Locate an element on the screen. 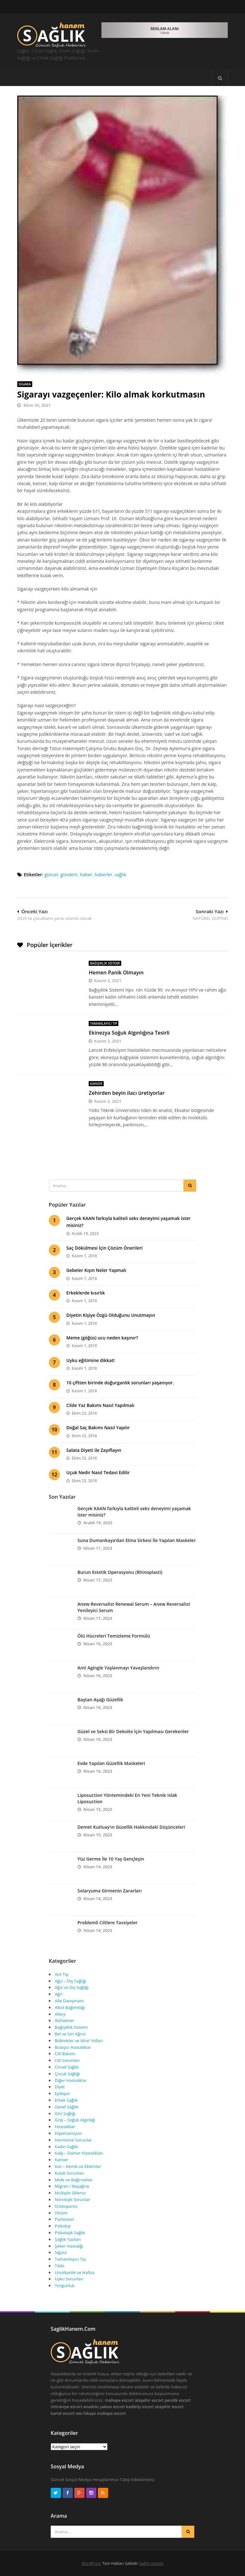  Cilt Sorunları is located at coordinates (67, 2060).